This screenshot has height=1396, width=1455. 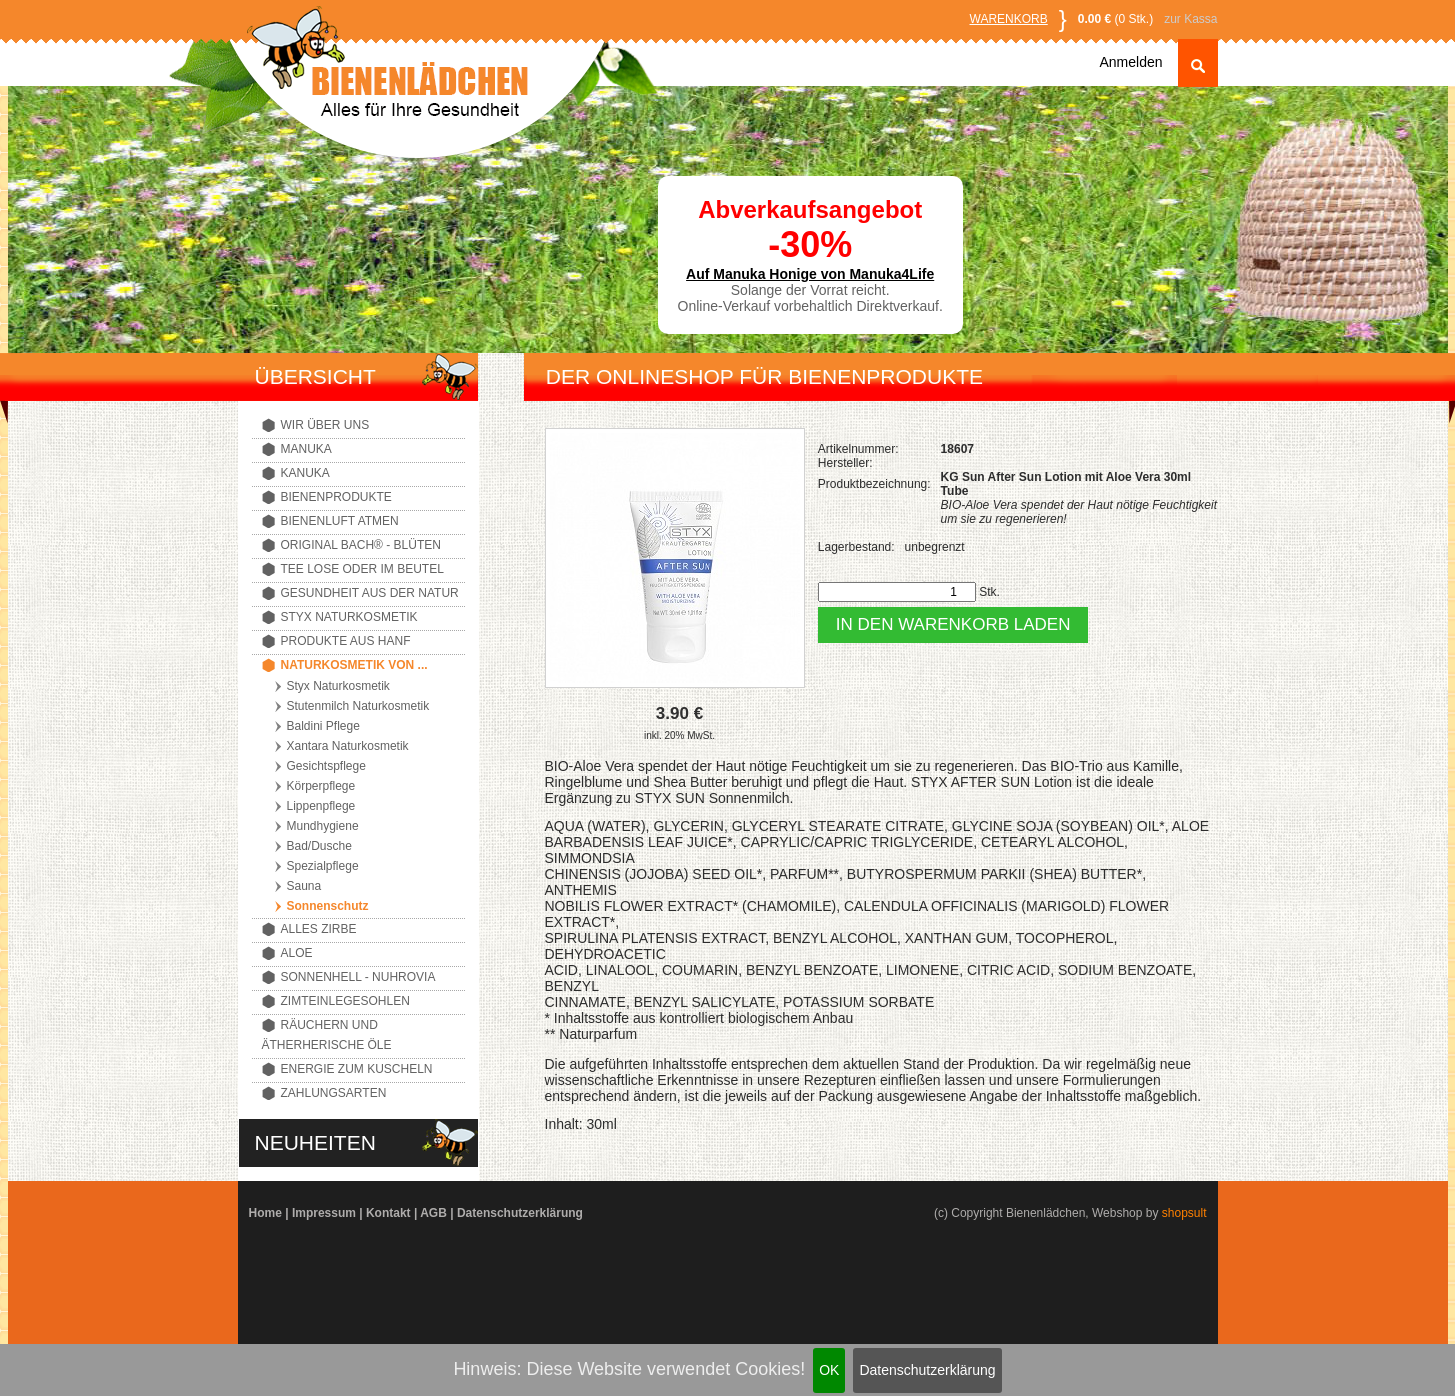 What do you see at coordinates (345, 1001) in the screenshot?
I see `Zimteinlegesohlen` at bounding box center [345, 1001].